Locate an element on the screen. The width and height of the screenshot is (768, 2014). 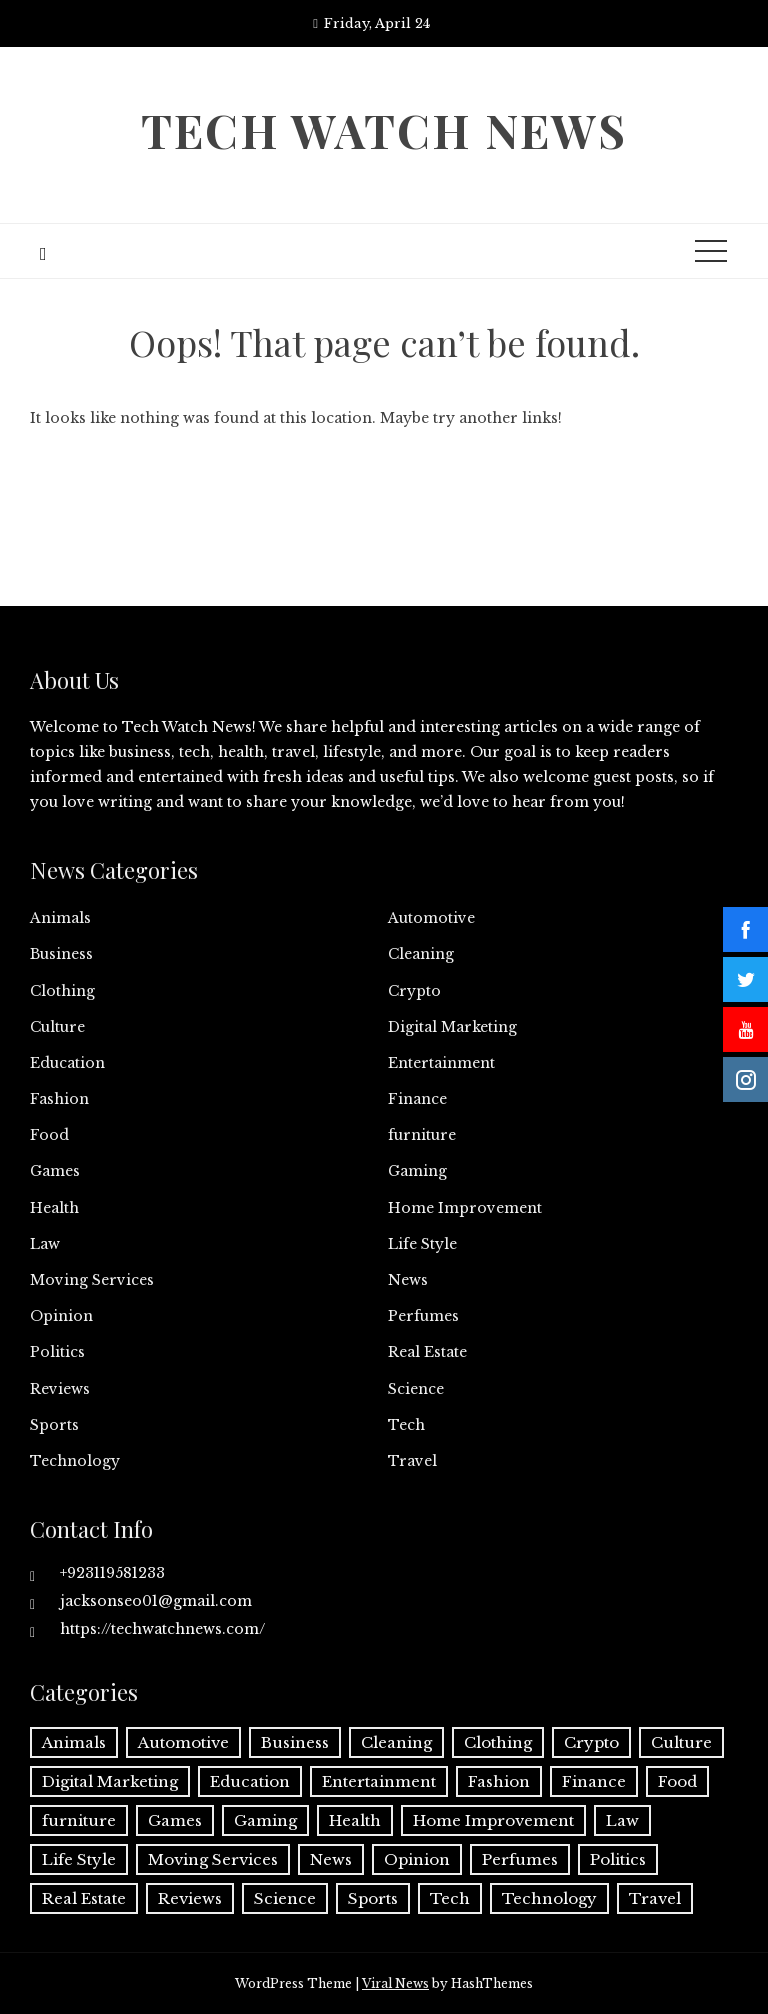
furniture is located at coordinates (422, 1135).